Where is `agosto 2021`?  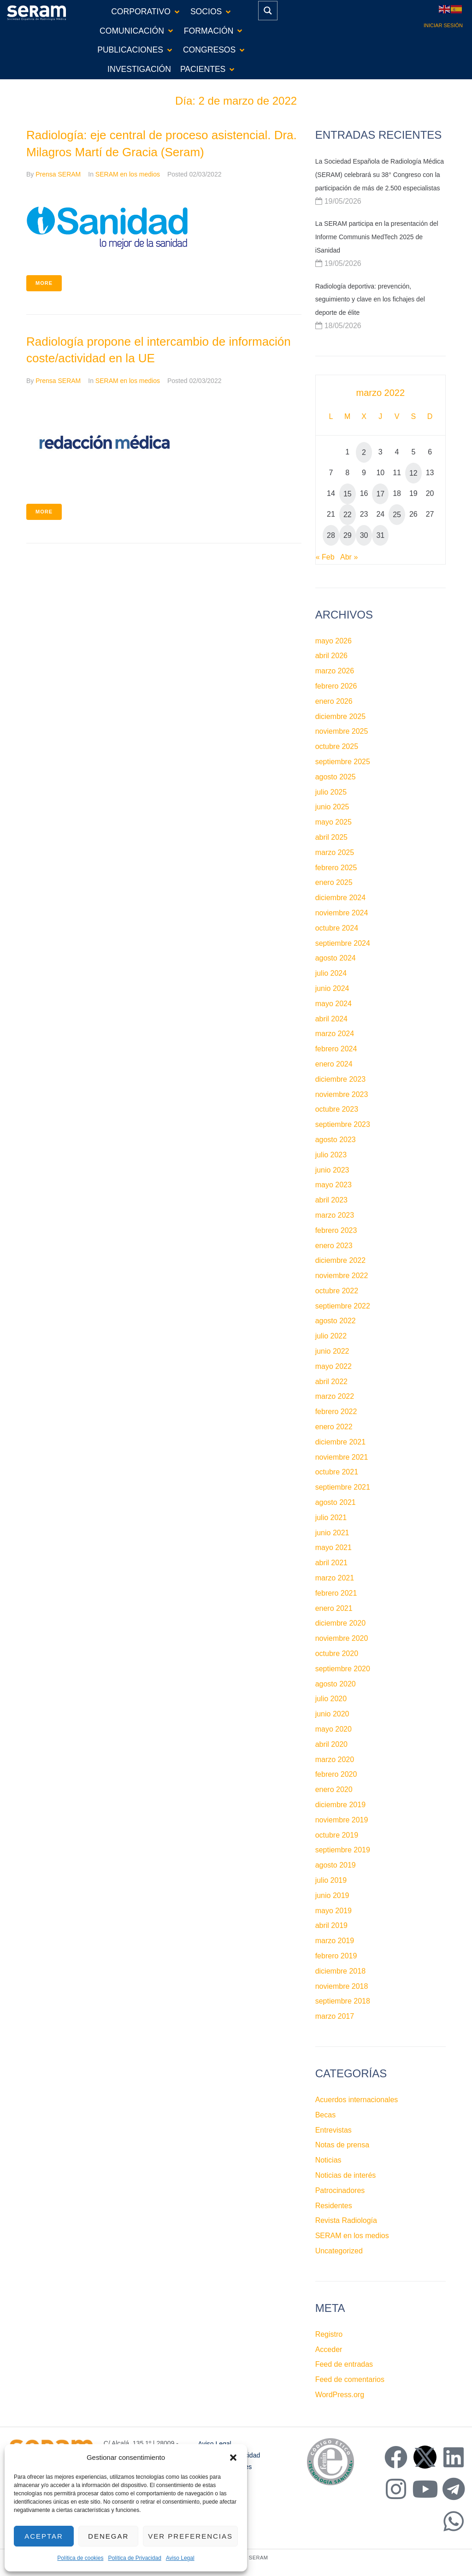 agosto 2021 is located at coordinates (335, 1502).